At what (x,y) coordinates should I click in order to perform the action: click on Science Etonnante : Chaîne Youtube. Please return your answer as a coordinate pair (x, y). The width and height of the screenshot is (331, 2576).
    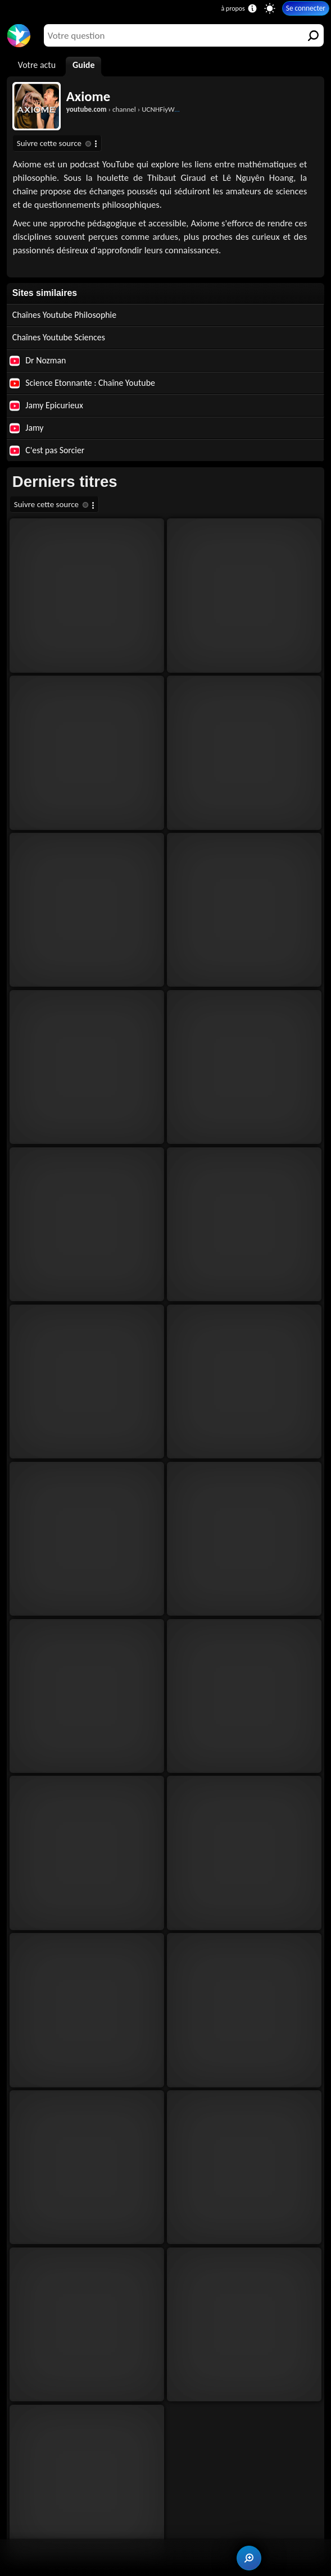
    Looking at the image, I should click on (82, 383).